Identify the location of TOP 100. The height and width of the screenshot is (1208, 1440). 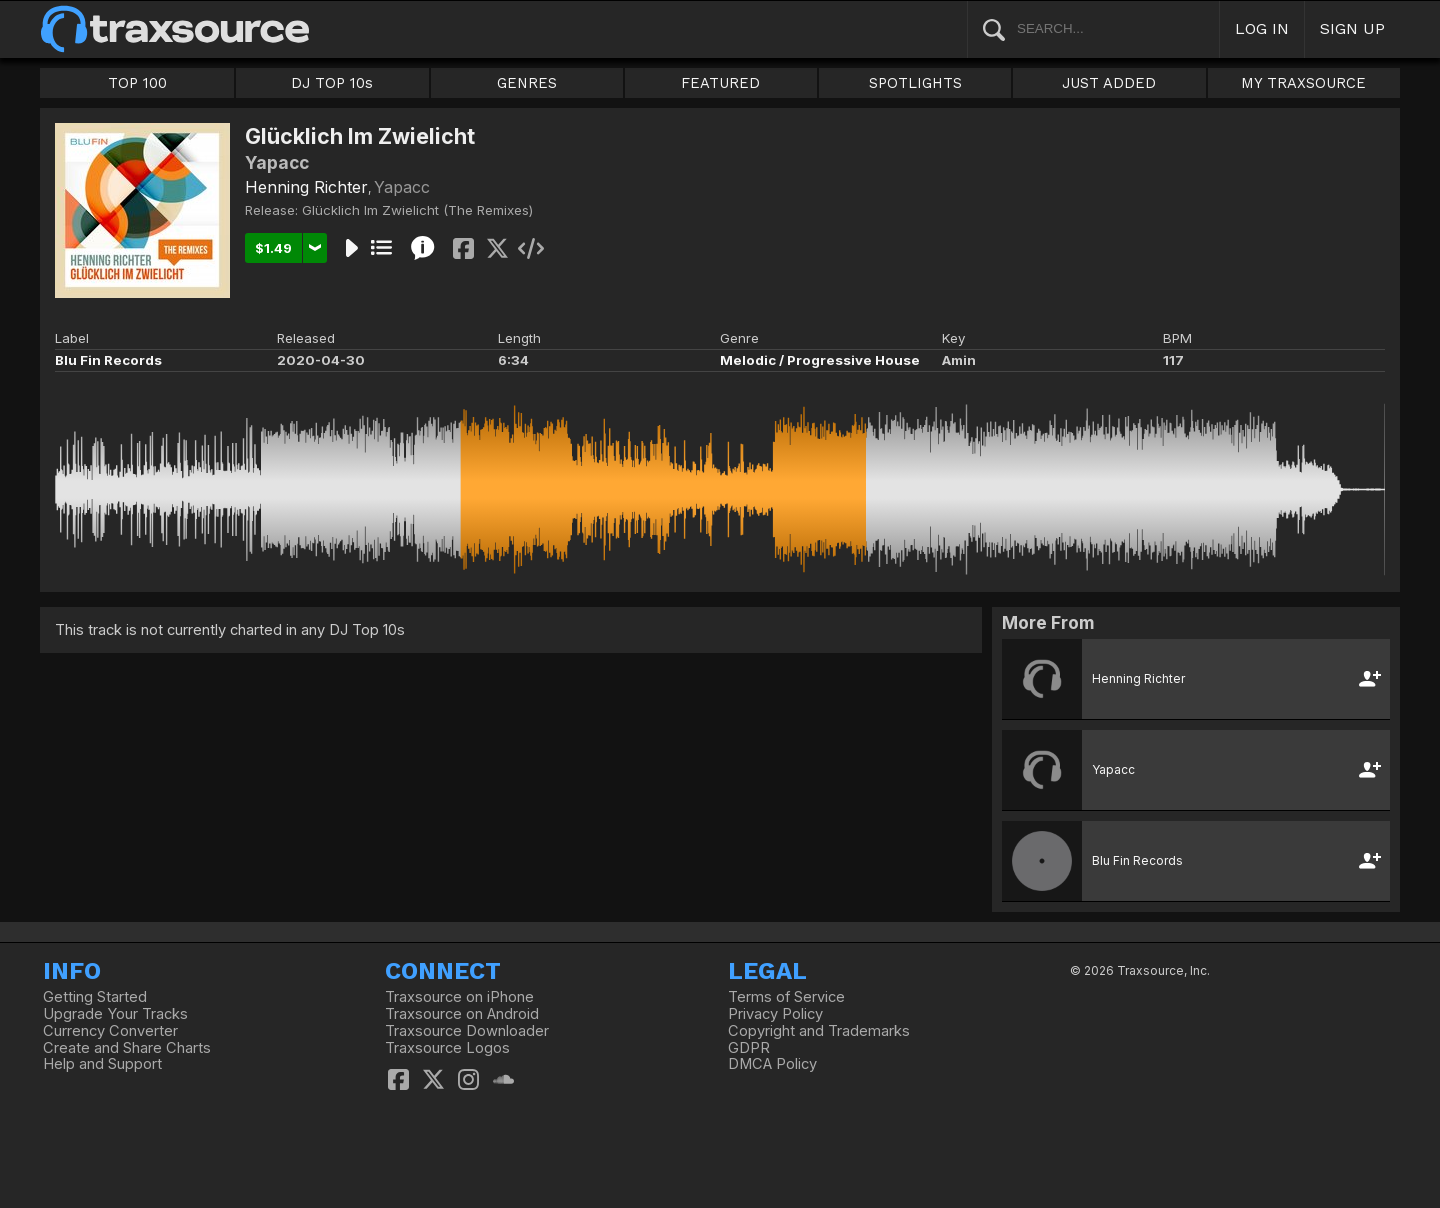
(137, 83).